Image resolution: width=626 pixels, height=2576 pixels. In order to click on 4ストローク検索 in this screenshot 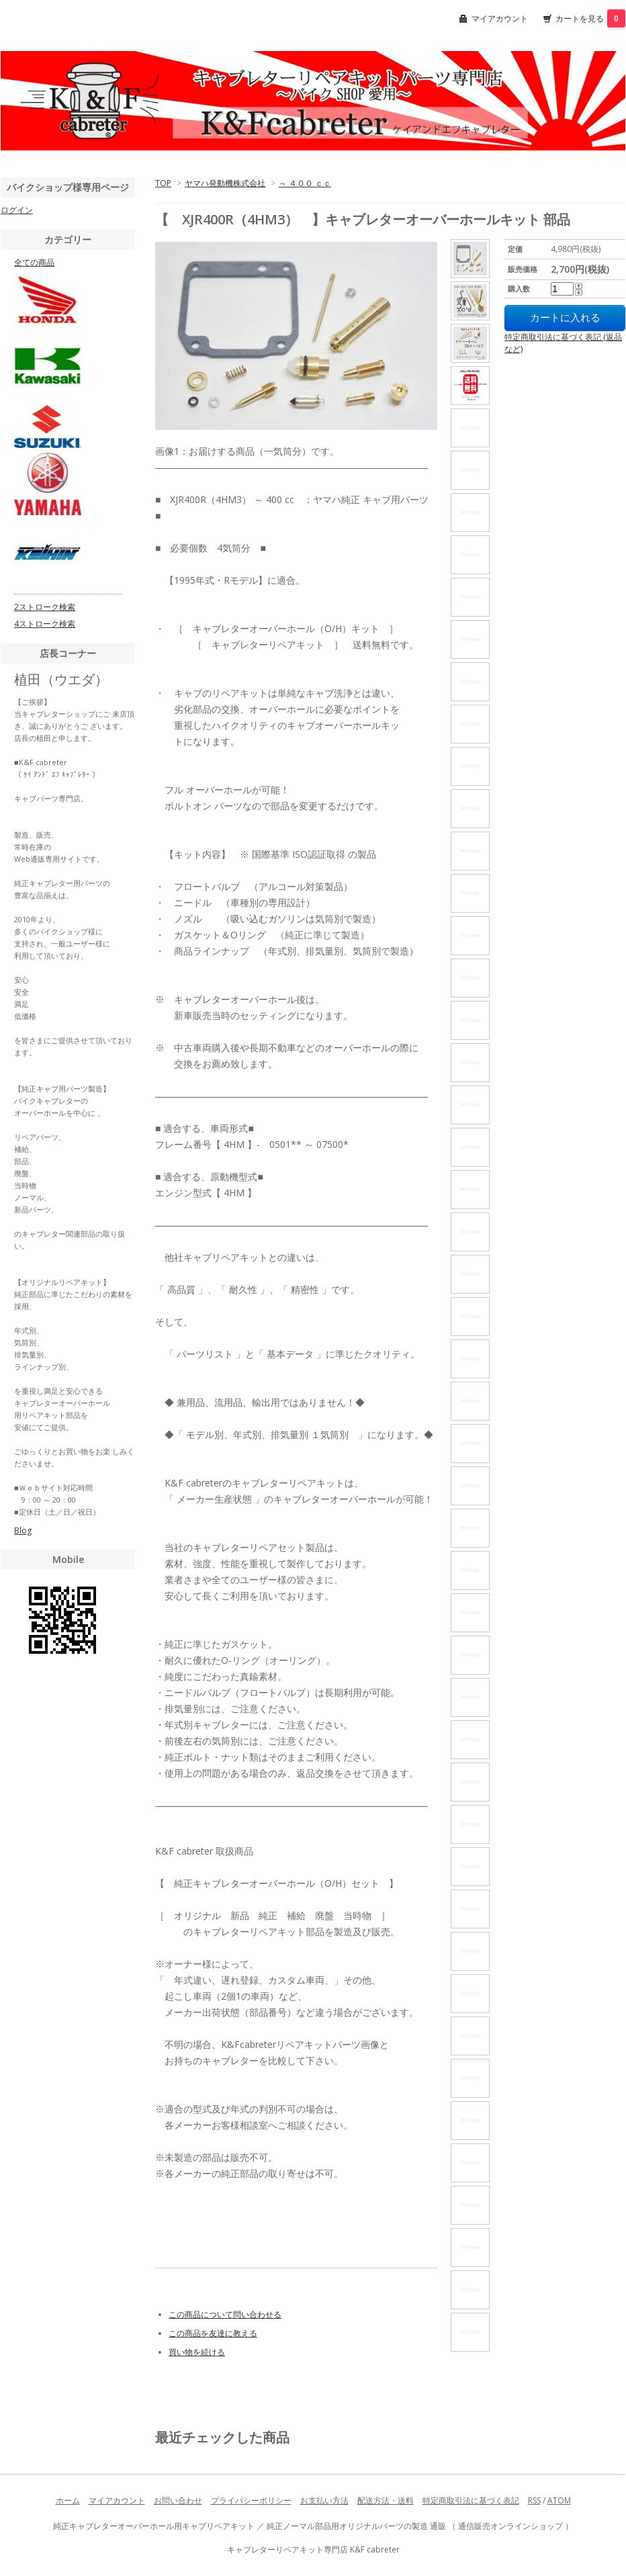, I will do `click(44, 623)`.